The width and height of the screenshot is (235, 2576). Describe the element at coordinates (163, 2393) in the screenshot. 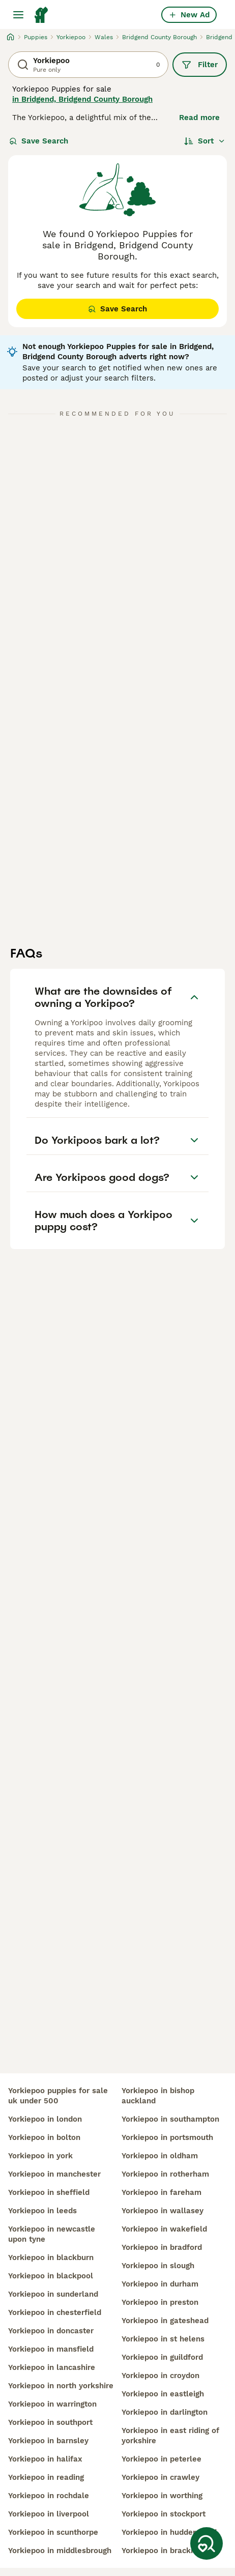

I see `yorkiepoo in eastleigh` at that location.